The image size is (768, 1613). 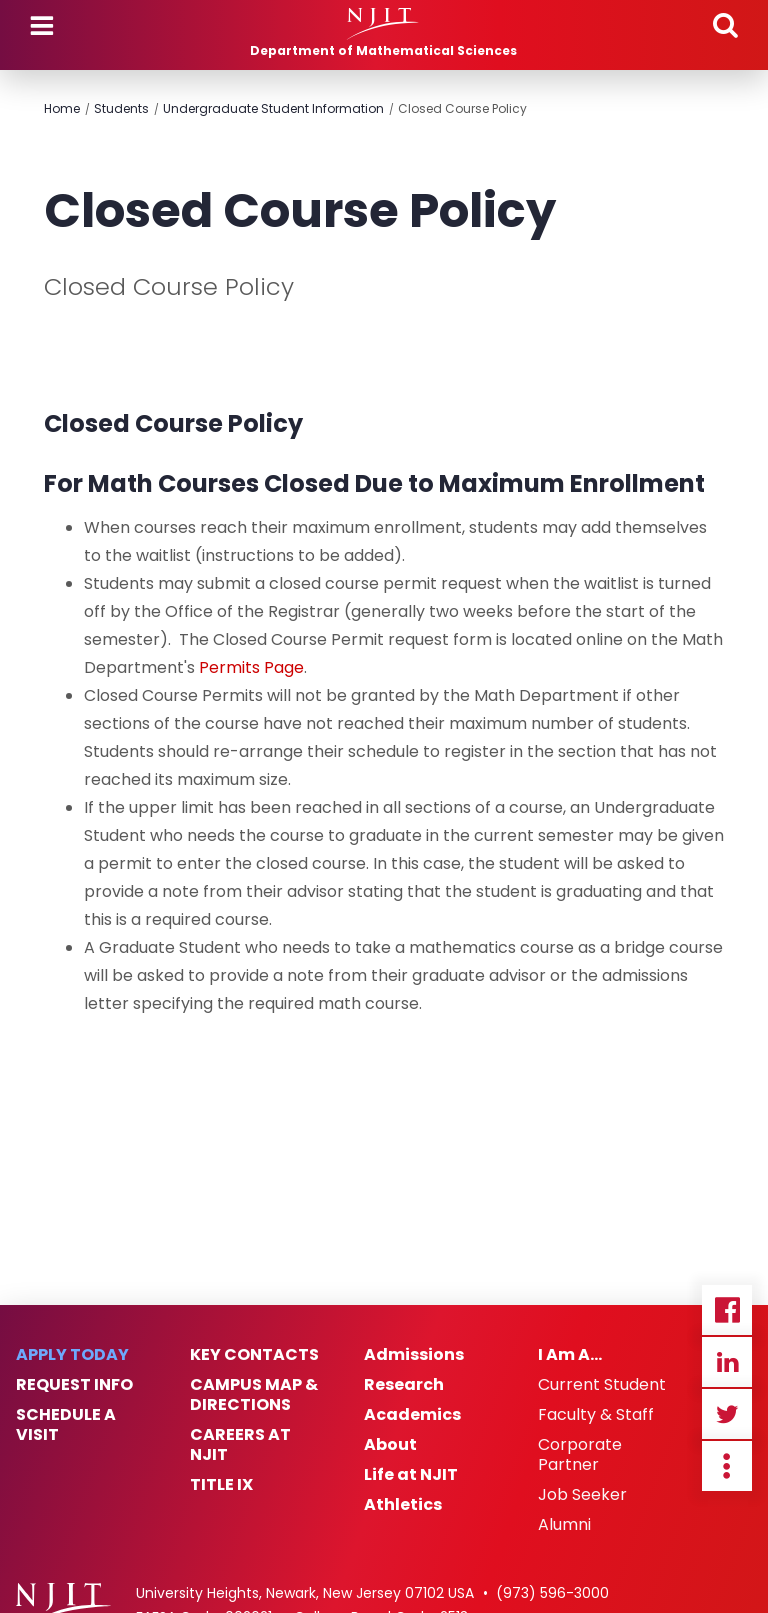 I want to click on Alumni, so click(x=564, y=1525).